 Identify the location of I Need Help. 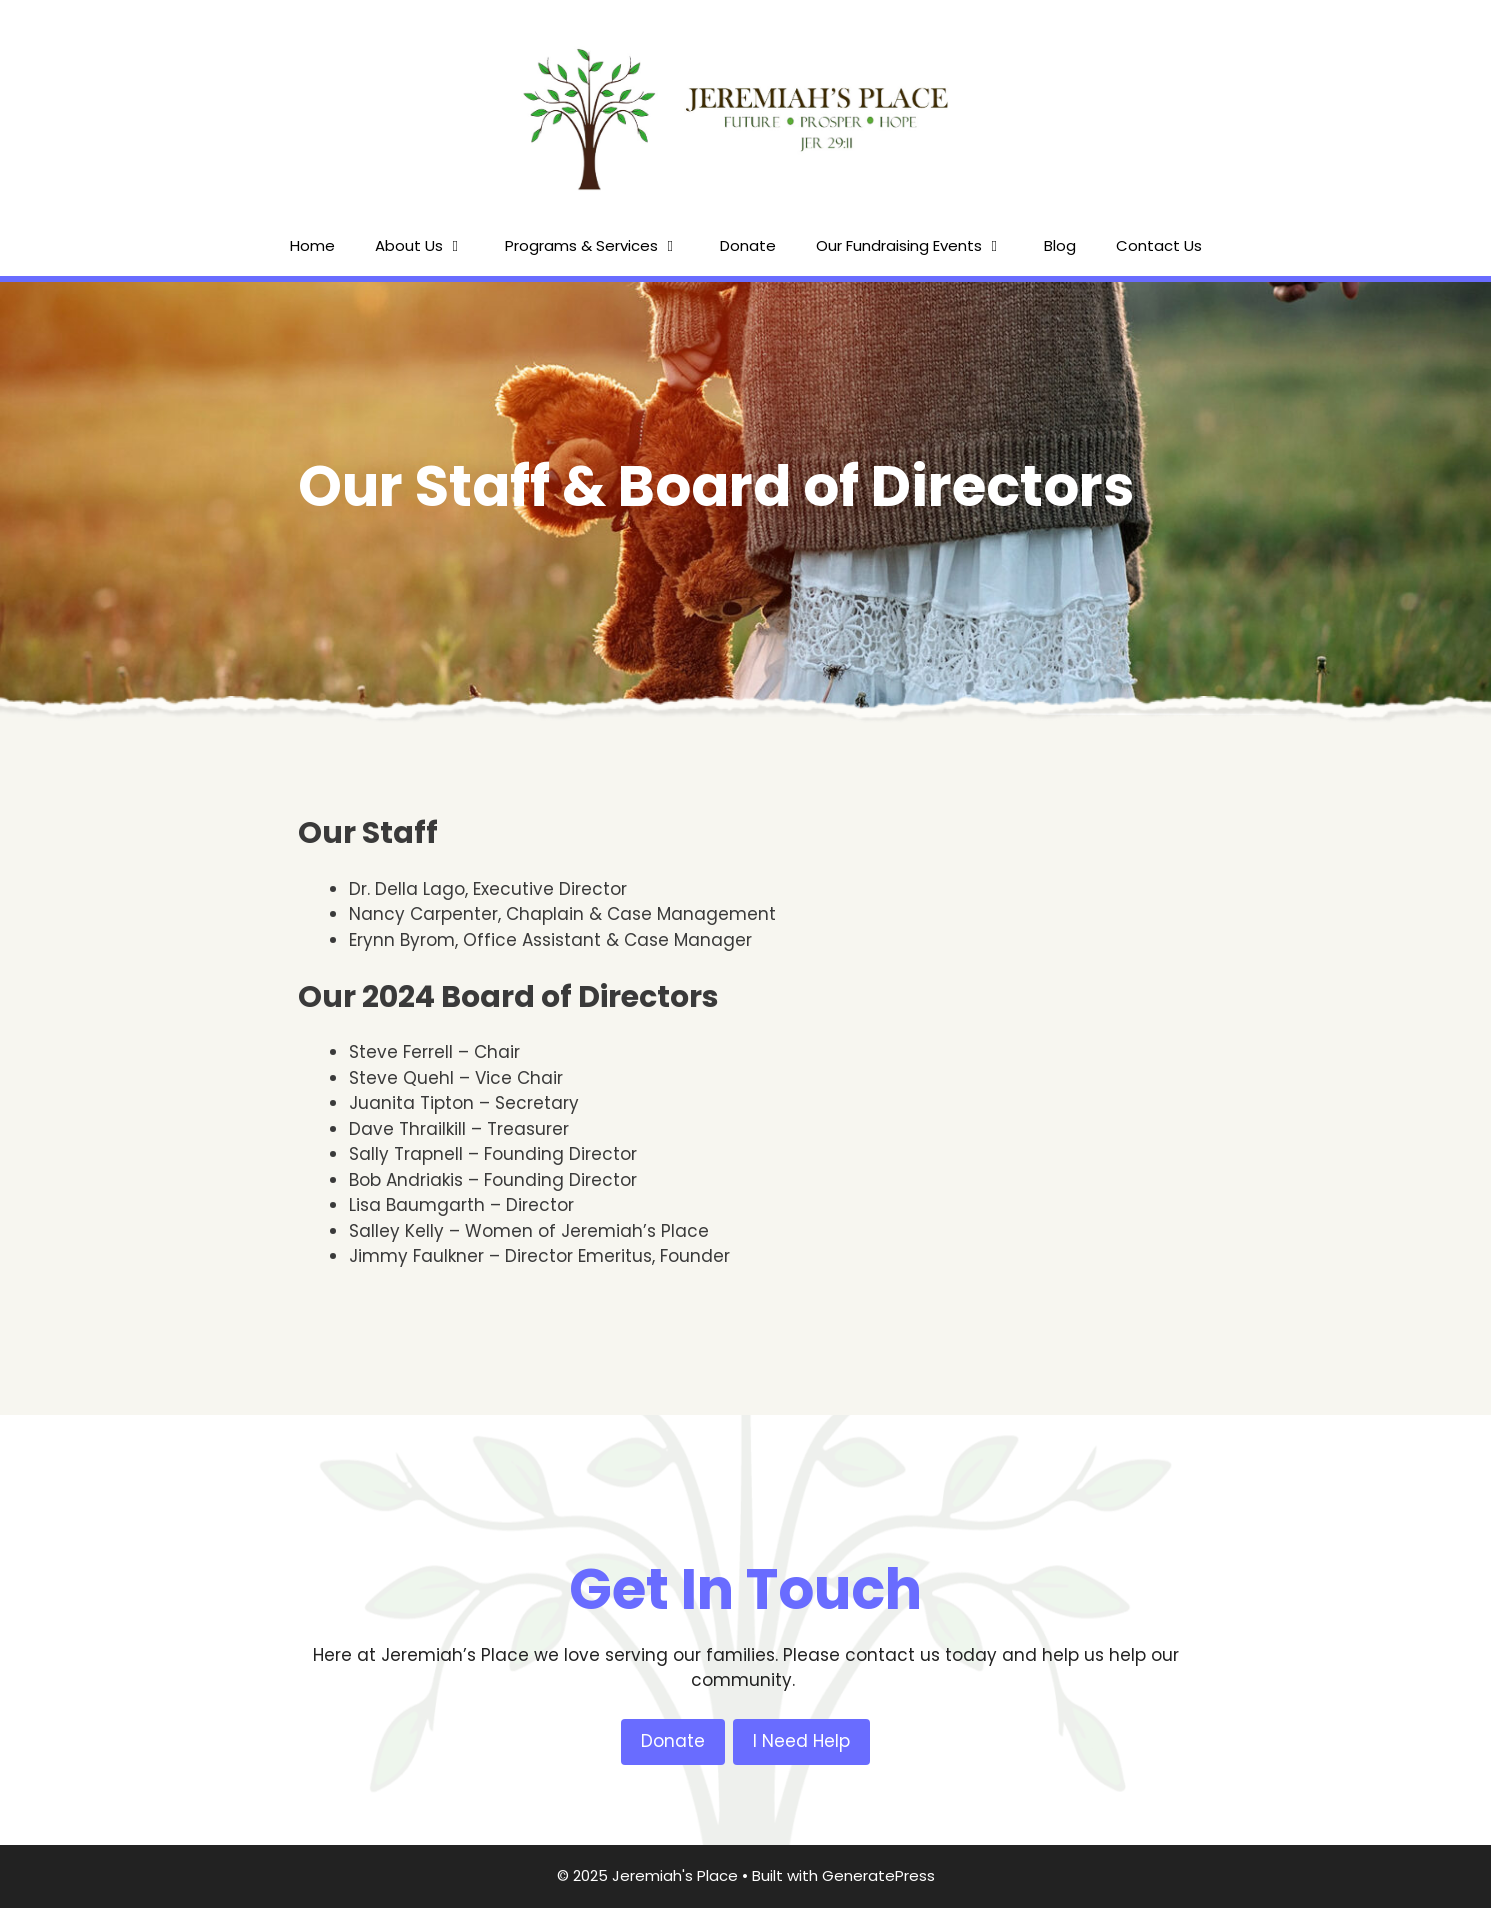
(801, 1741).